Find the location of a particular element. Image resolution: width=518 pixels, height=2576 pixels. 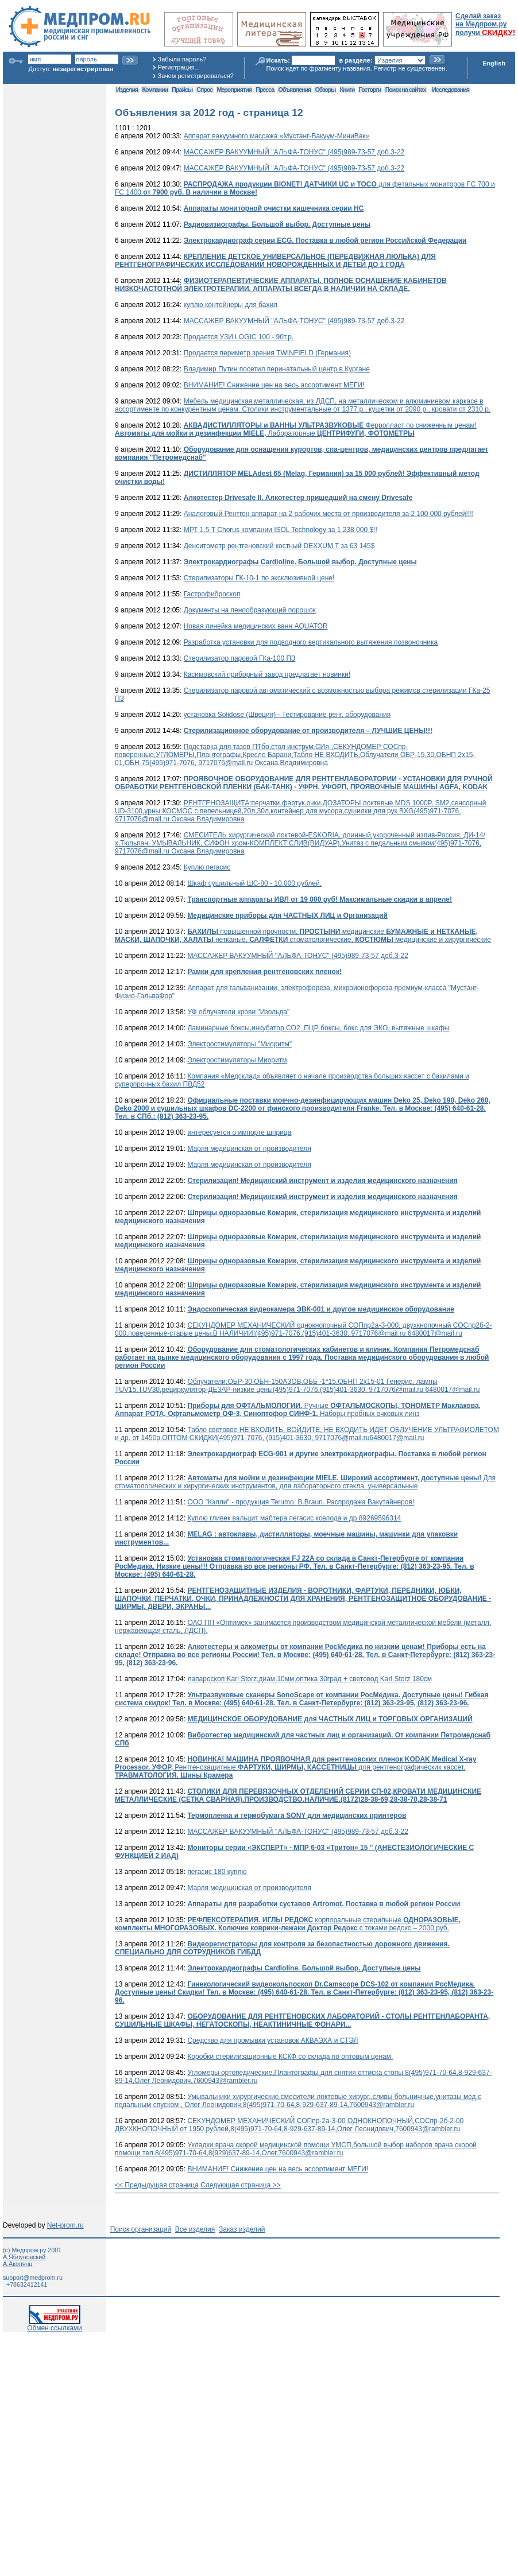

Ферропласт по сниженным ценам! Лабораторные is located at coordinates (296, 429).